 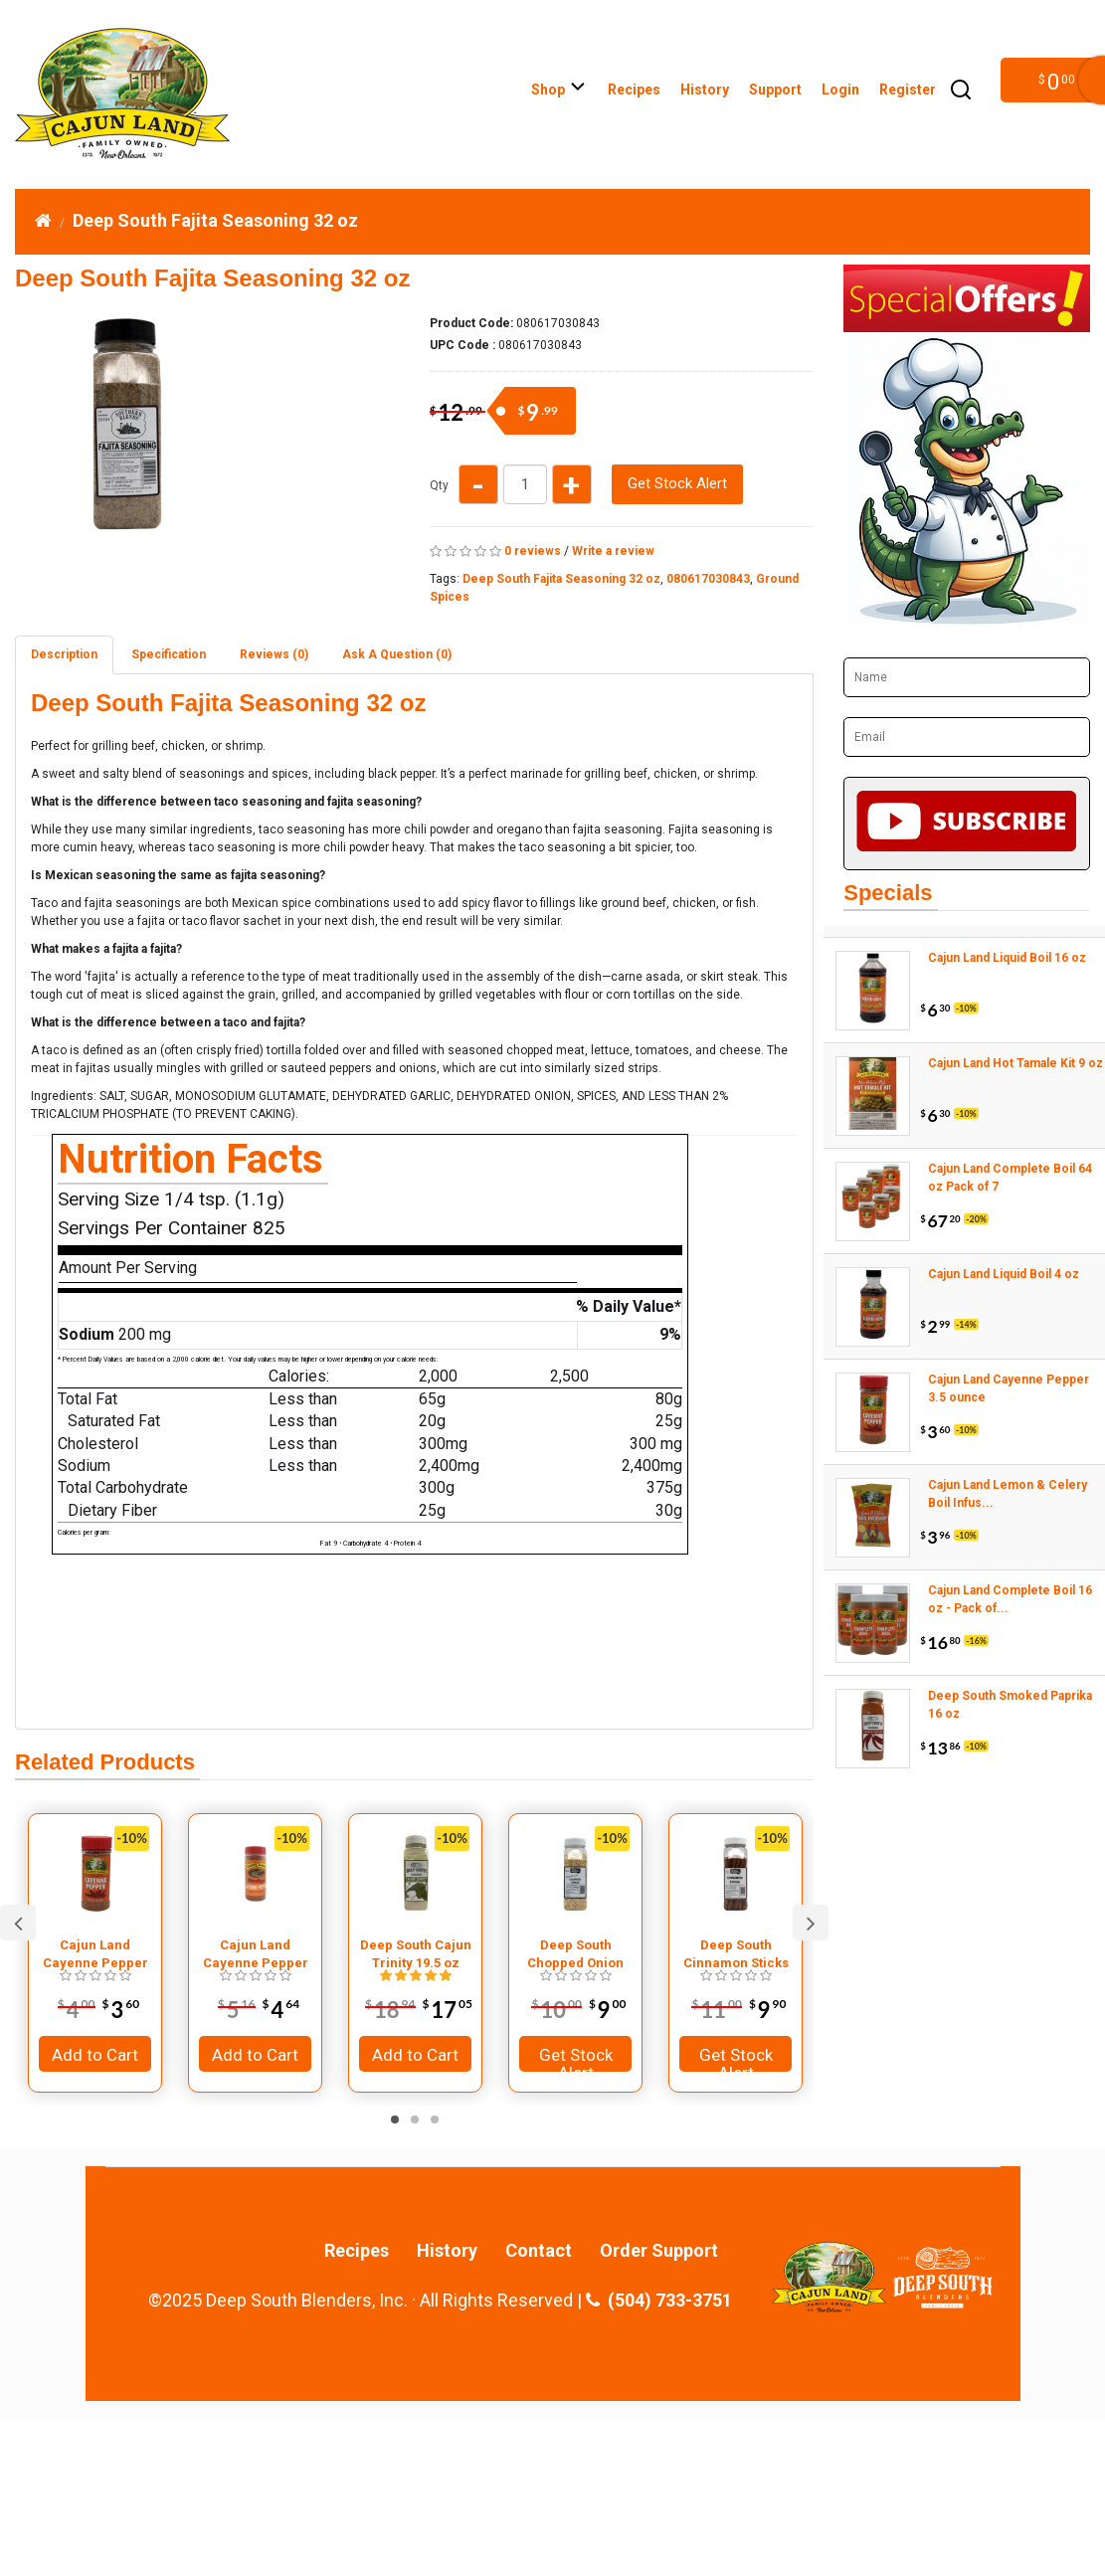 What do you see at coordinates (659, 2300) in the screenshot?
I see `(504) 733-3751` at bounding box center [659, 2300].